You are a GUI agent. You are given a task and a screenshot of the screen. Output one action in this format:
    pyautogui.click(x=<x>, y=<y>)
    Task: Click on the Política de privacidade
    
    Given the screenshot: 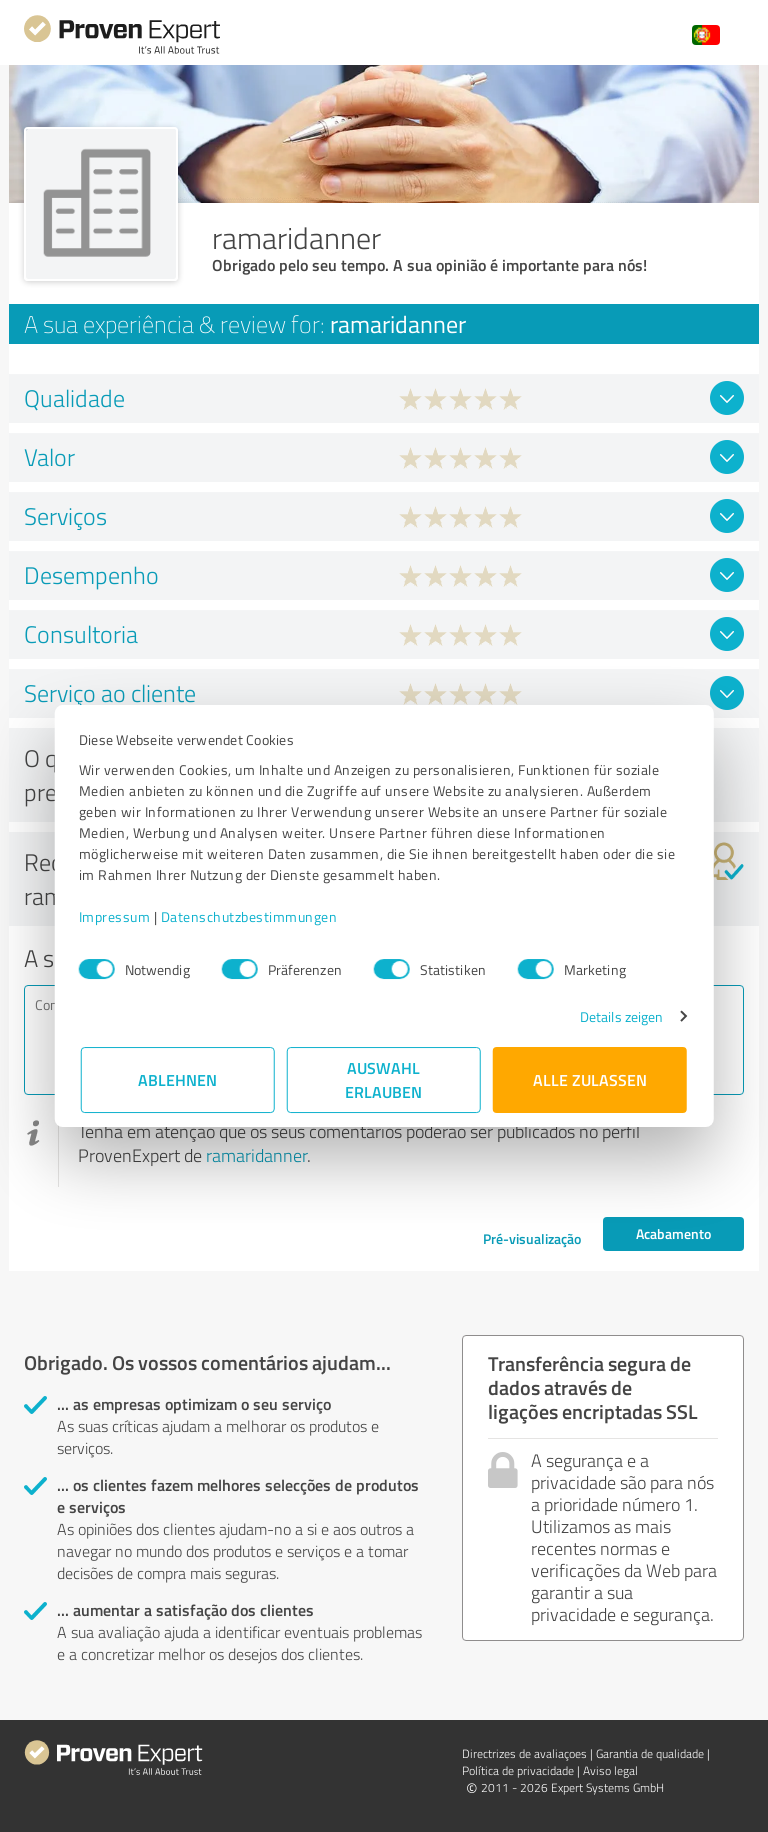 What is the action you would take?
    pyautogui.click(x=518, y=1770)
    